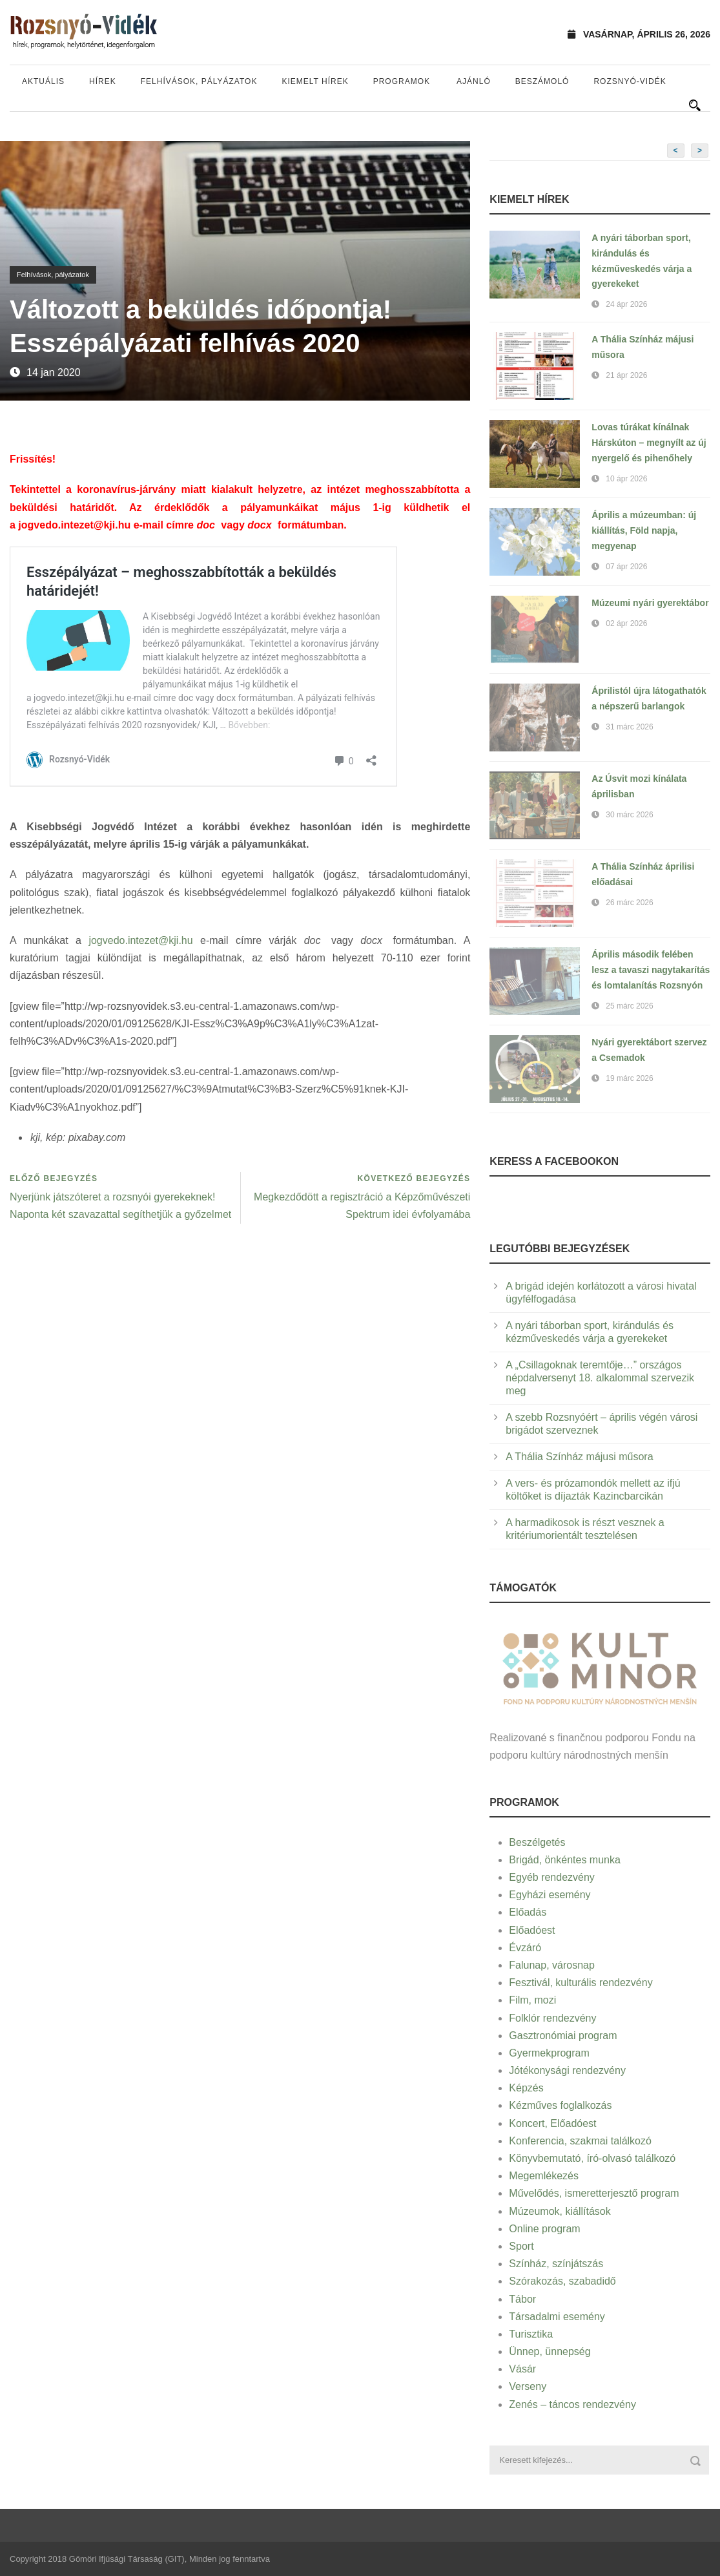 Image resolution: width=720 pixels, height=2576 pixels. What do you see at coordinates (315, 81) in the screenshot?
I see `Kiemelt hírek` at bounding box center [315, 81].